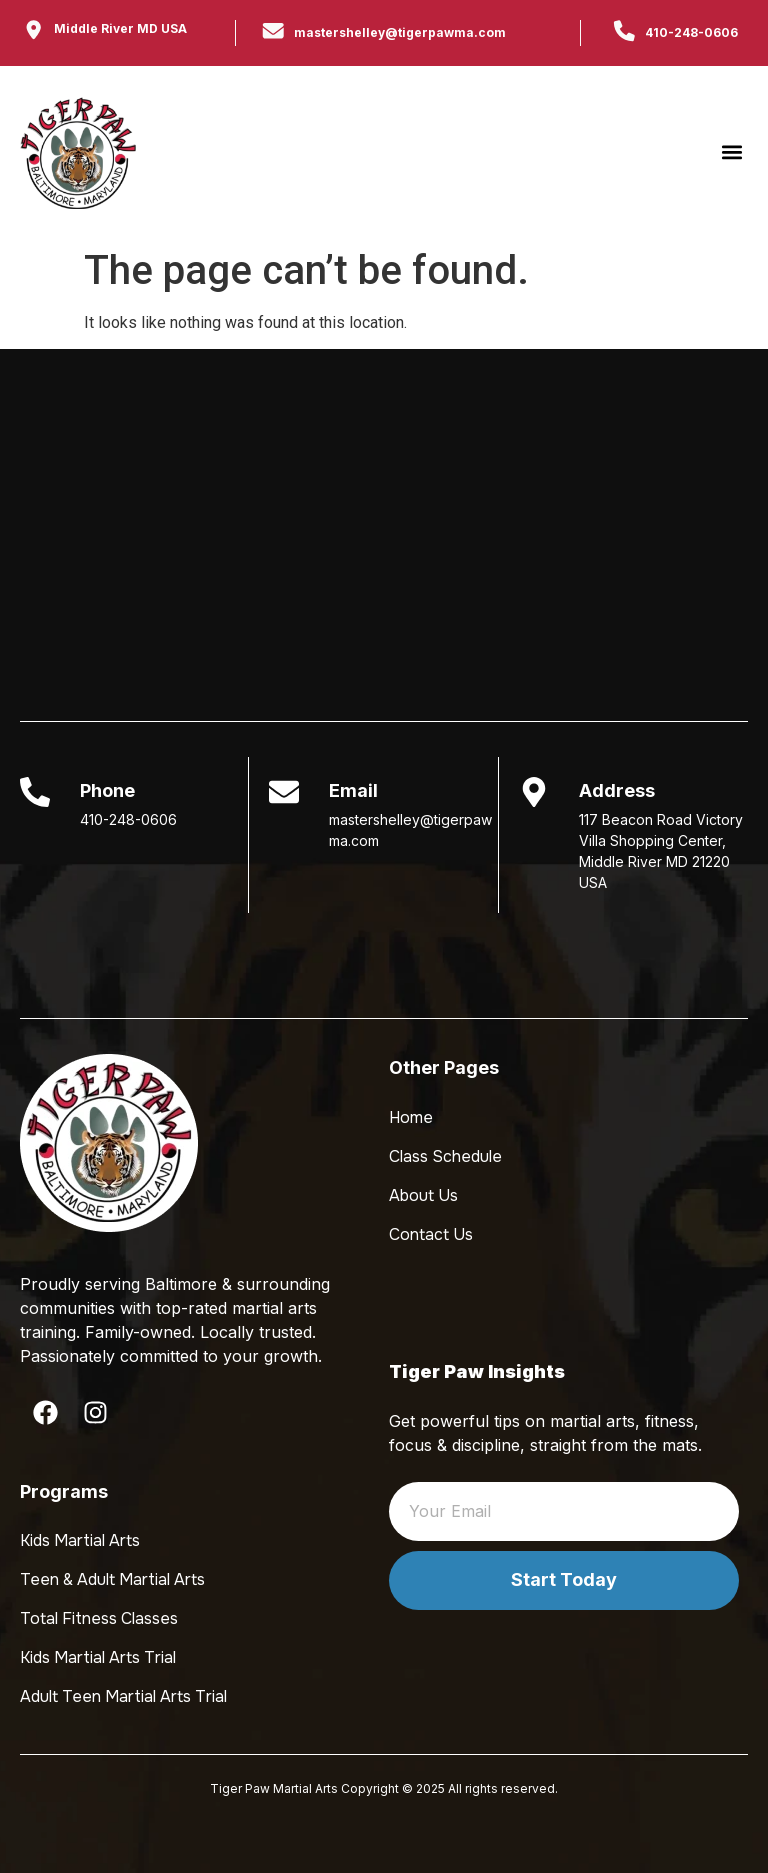  What do you see at coordinates (400, 32) in the screenshot?
I see `mastershelley@tigerpawma.com` at bounding box center [400, 32].